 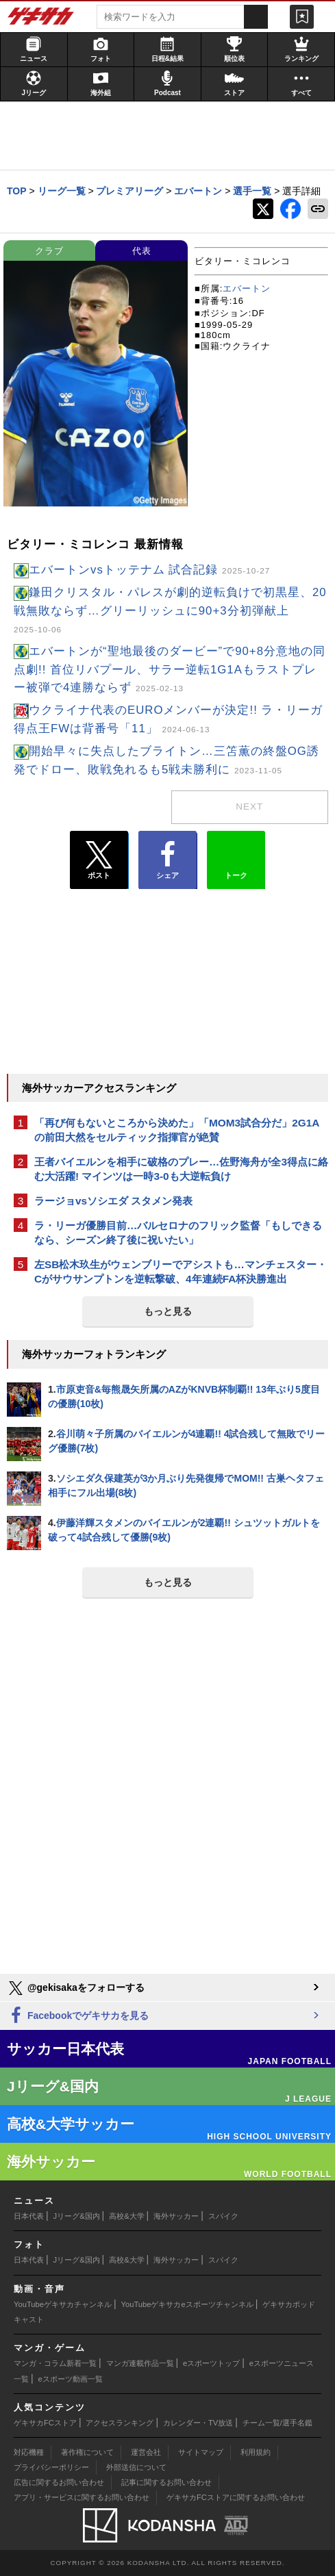 I want to click on Facebookでゲキサカを見る, so click(x=78, y=2015).